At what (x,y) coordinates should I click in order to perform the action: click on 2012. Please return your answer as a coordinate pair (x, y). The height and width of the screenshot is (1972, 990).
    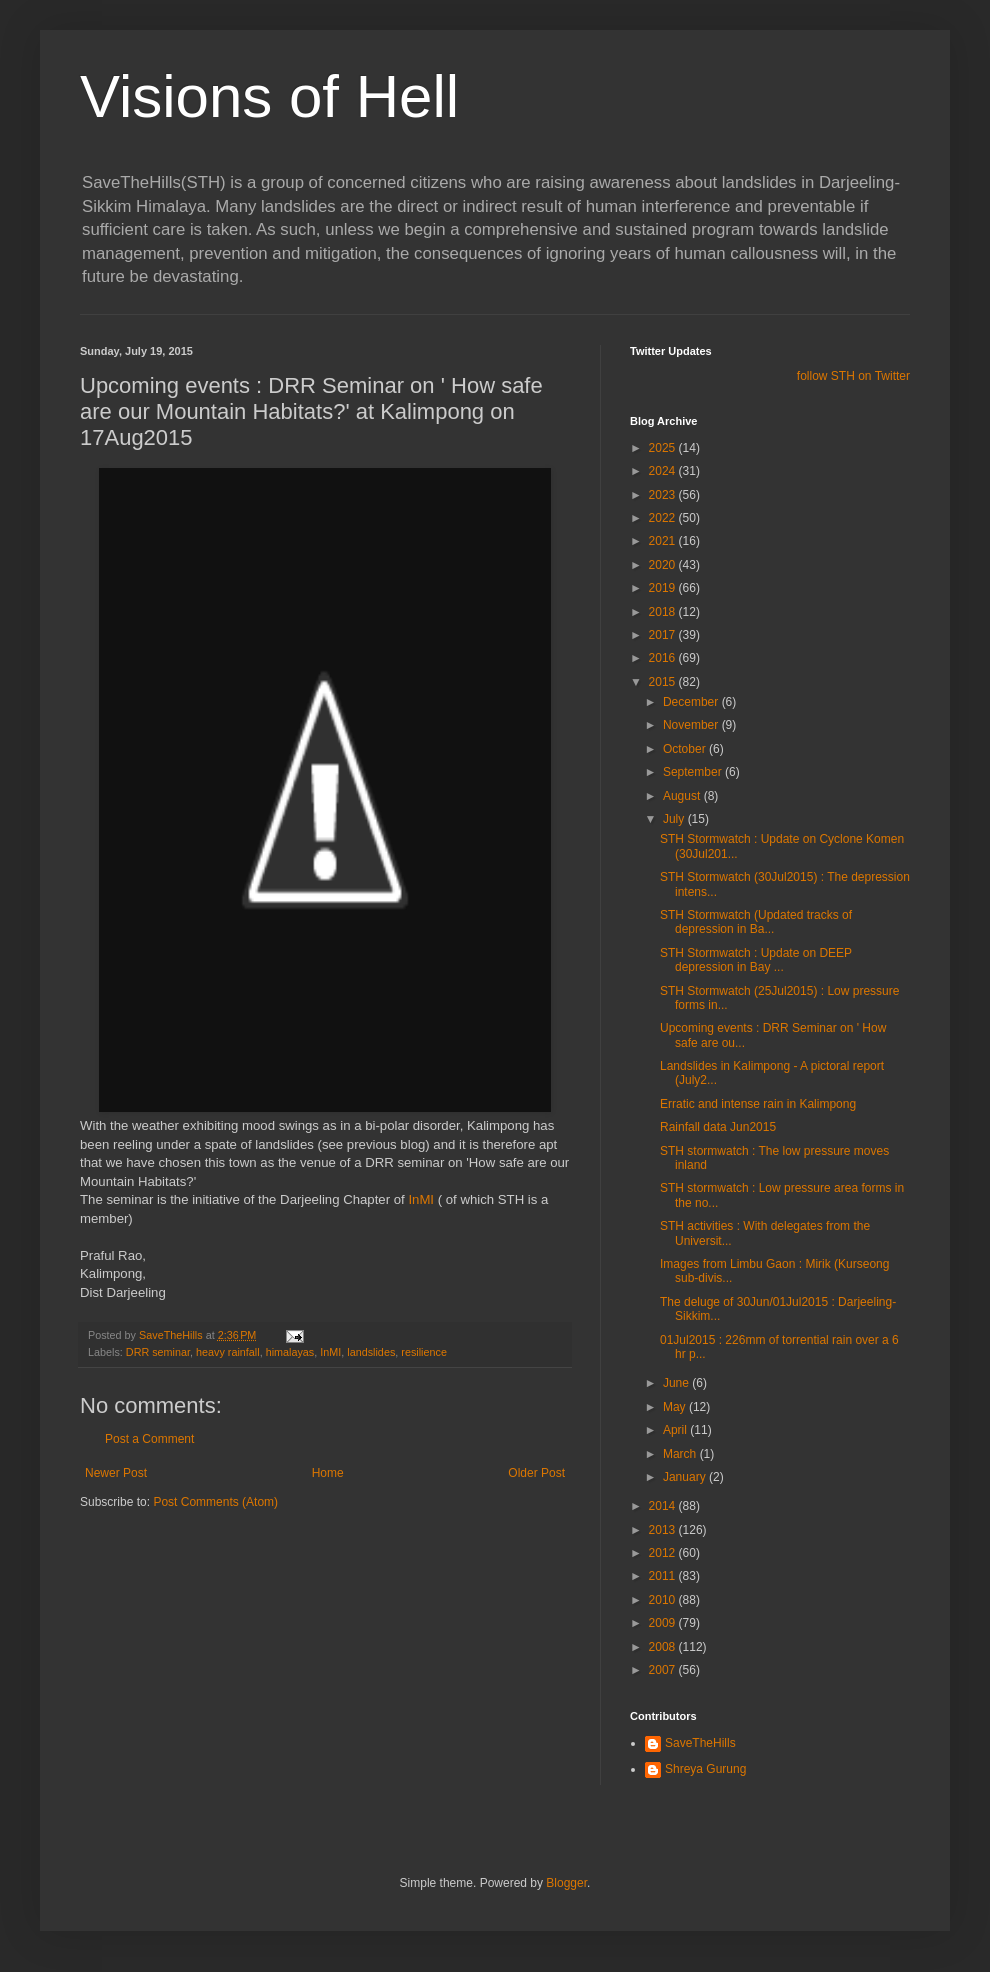
    Looking at the image, I should click on (664, 1553).